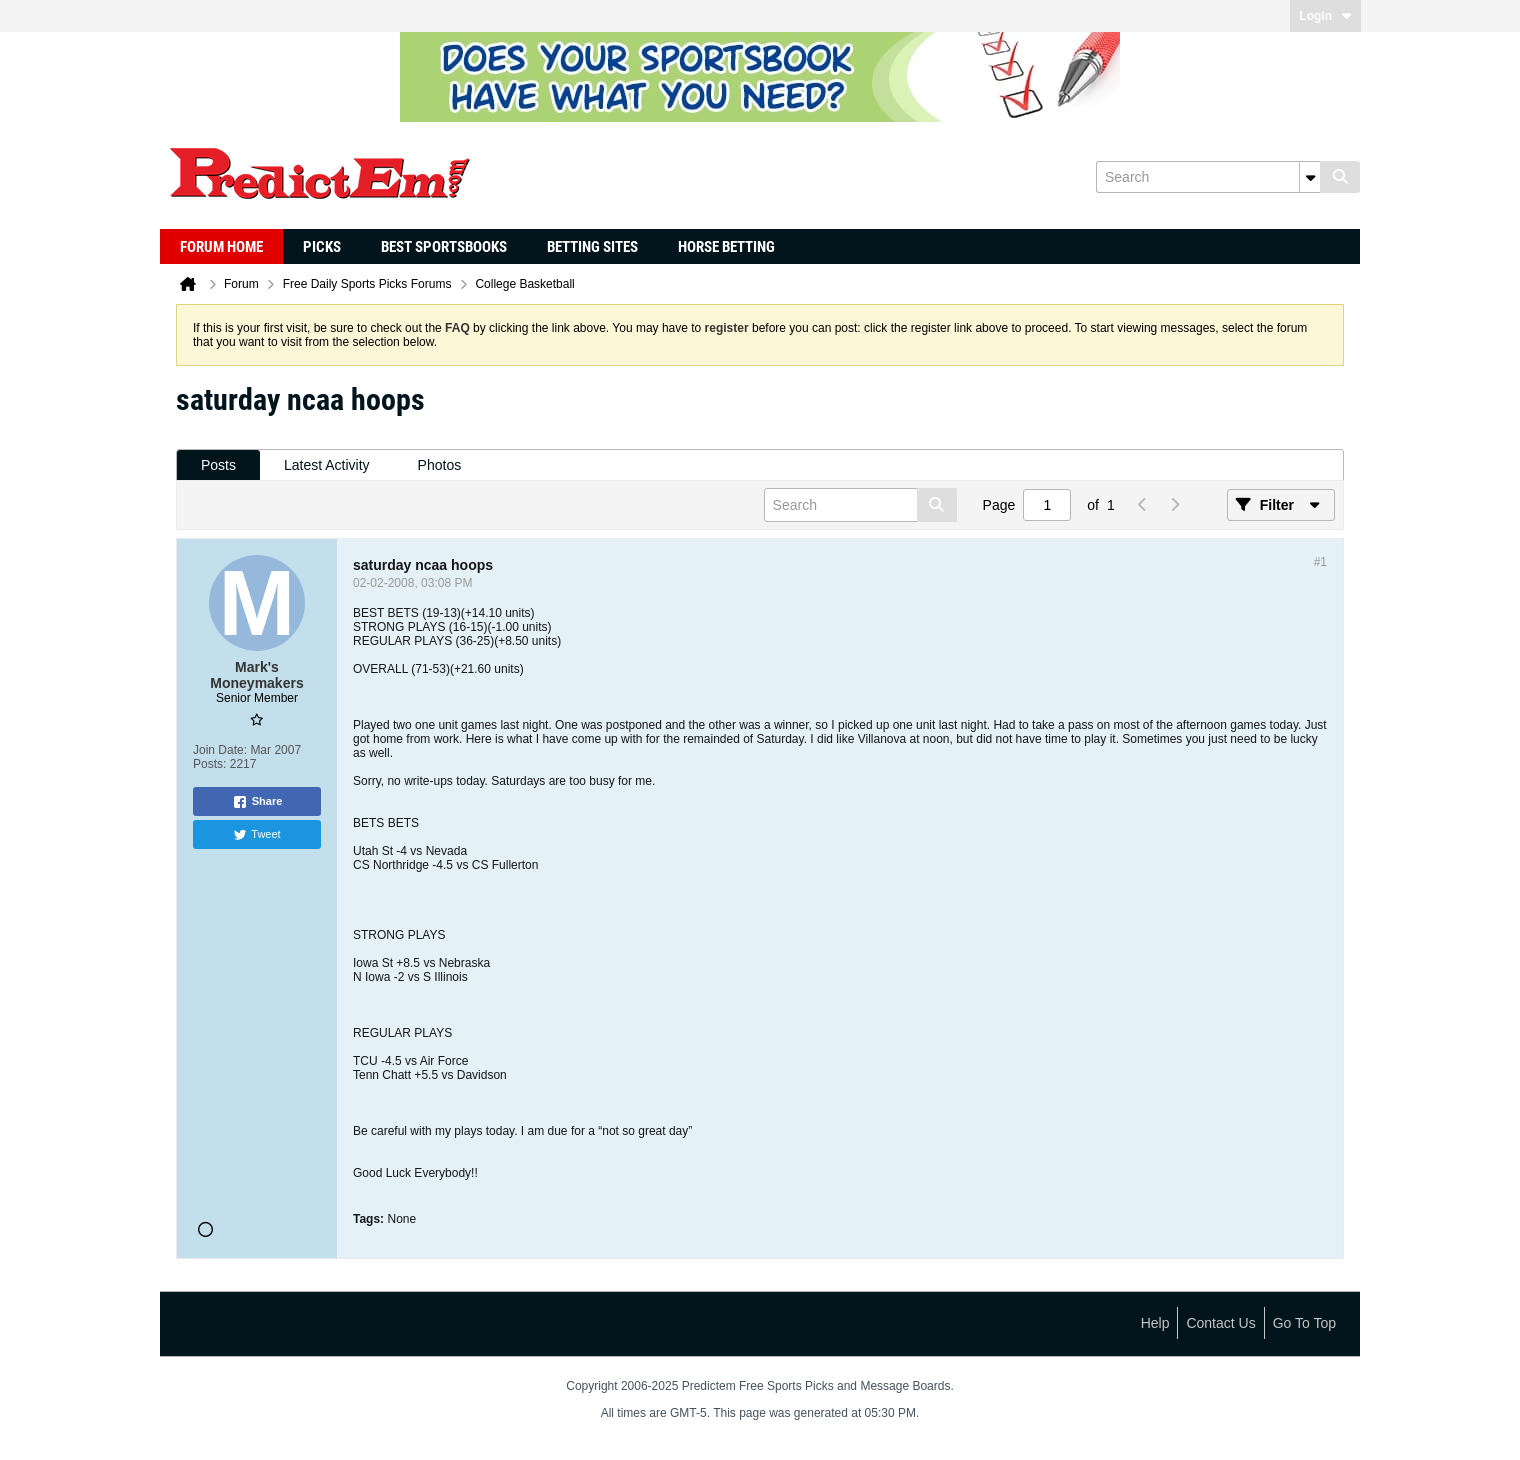 Image resolution: width=1520 pixels, height=1460 pixels. I want to click on Help, so click(1155, 1323).